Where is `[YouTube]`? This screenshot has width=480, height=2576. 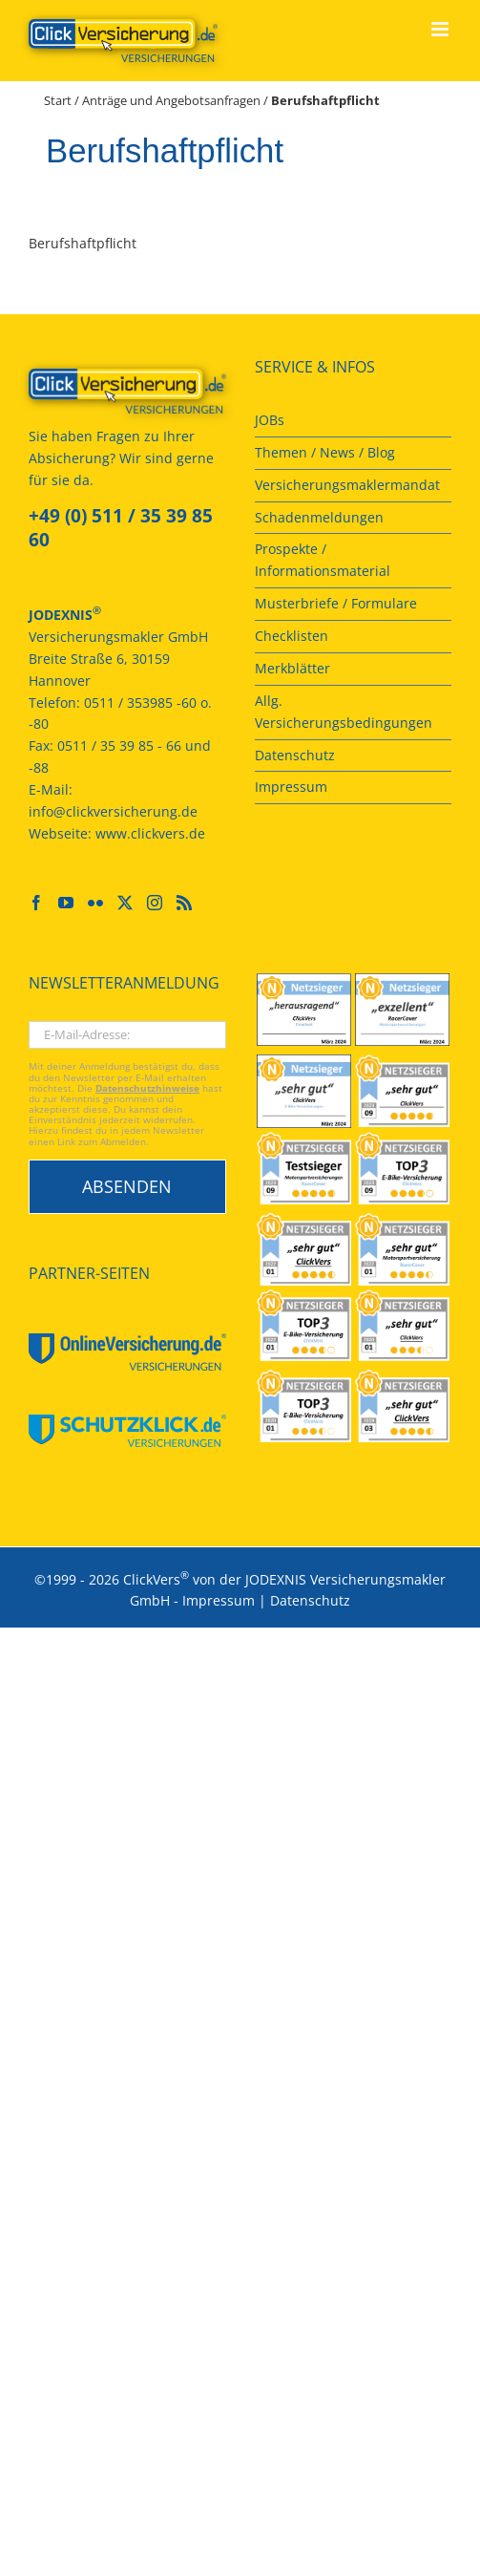
[YouTube] is located at coordinates (65, 902).